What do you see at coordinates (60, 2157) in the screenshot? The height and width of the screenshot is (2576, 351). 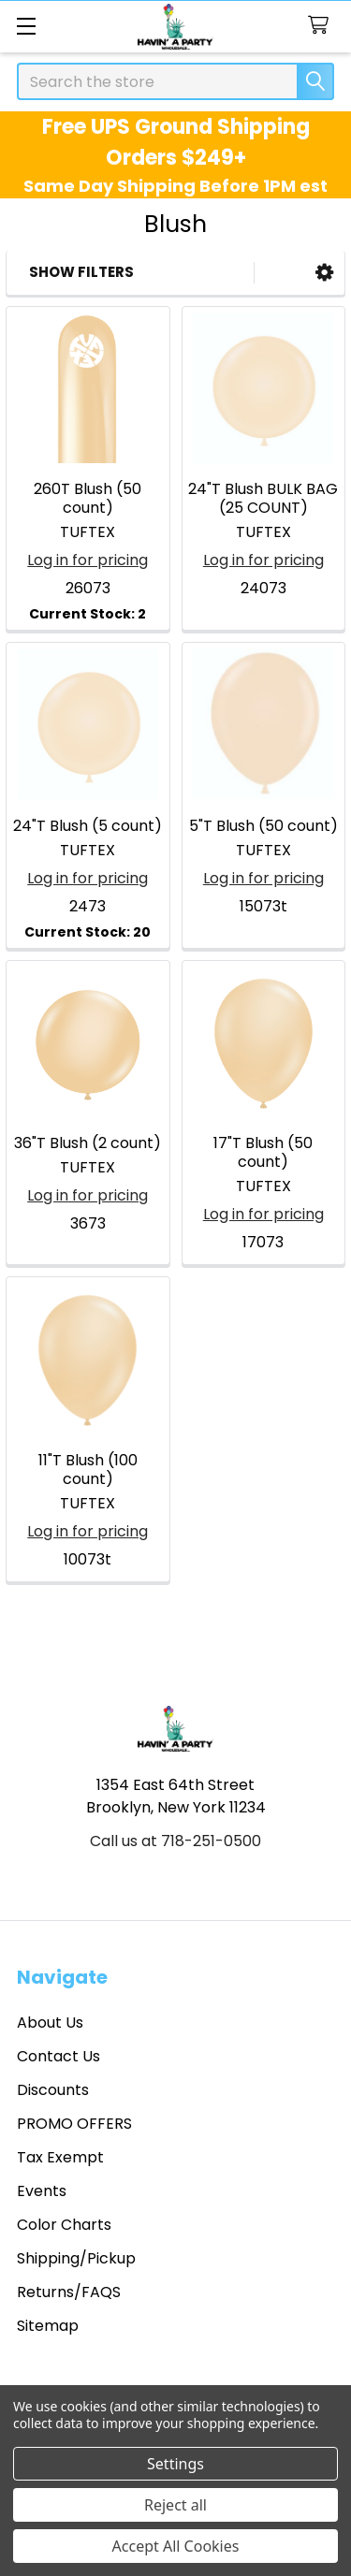 I see `Tax Exempt` at bounding box center [60, 2157].